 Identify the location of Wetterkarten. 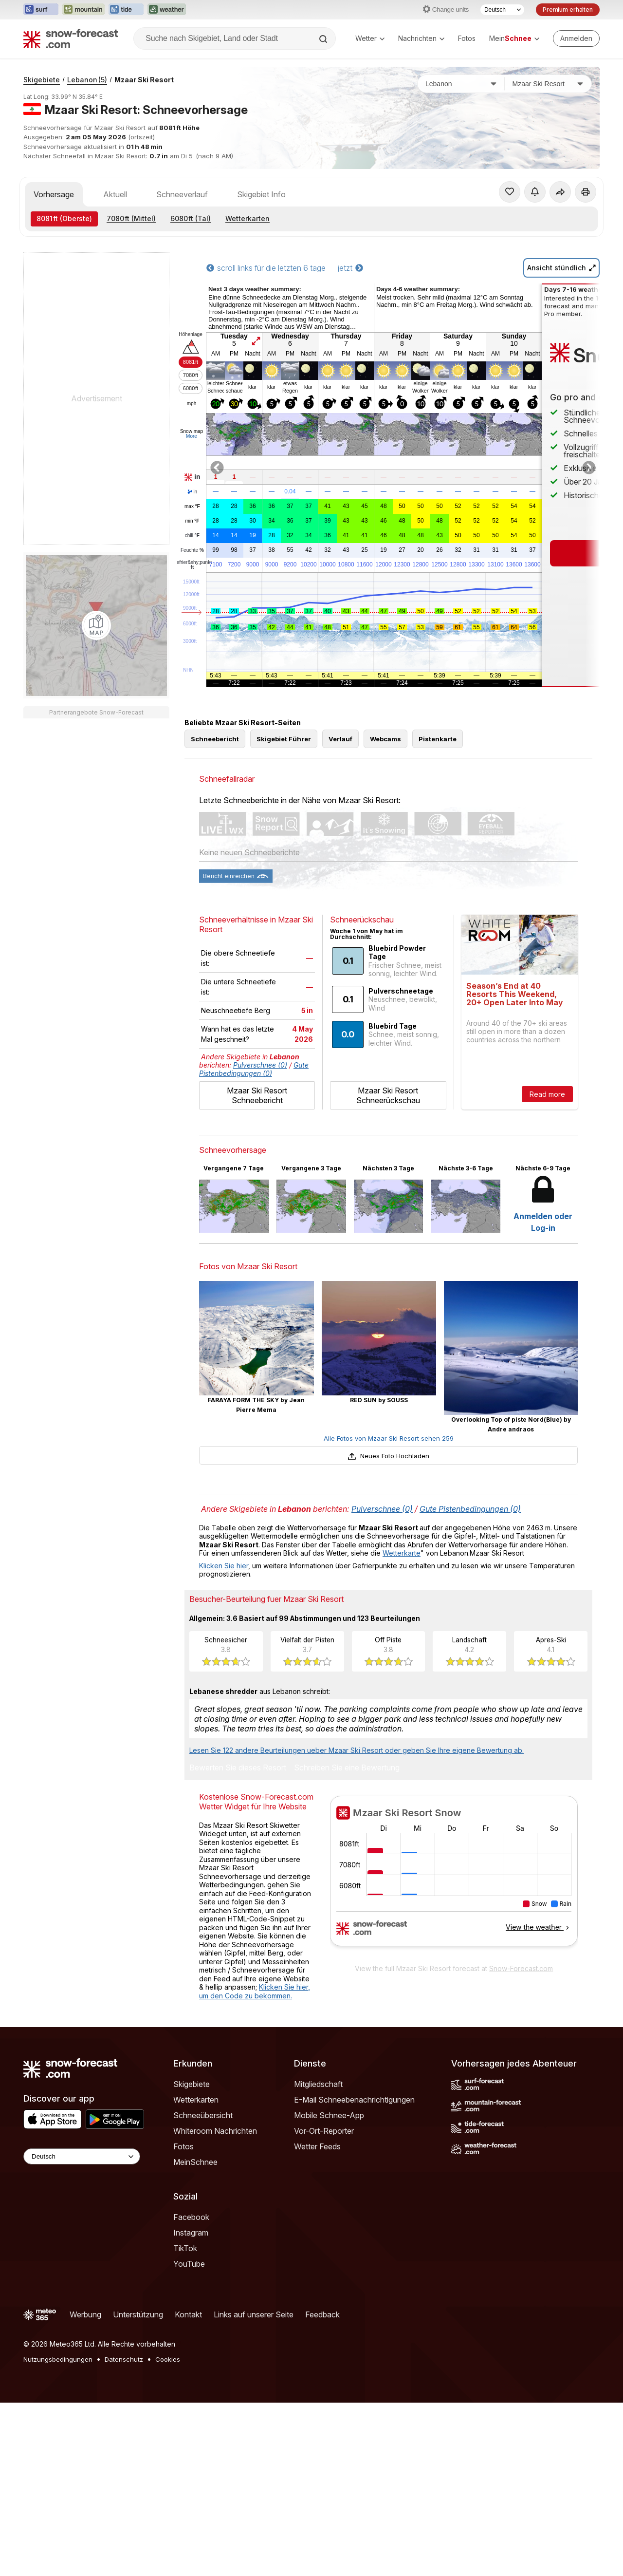
(247, 218).